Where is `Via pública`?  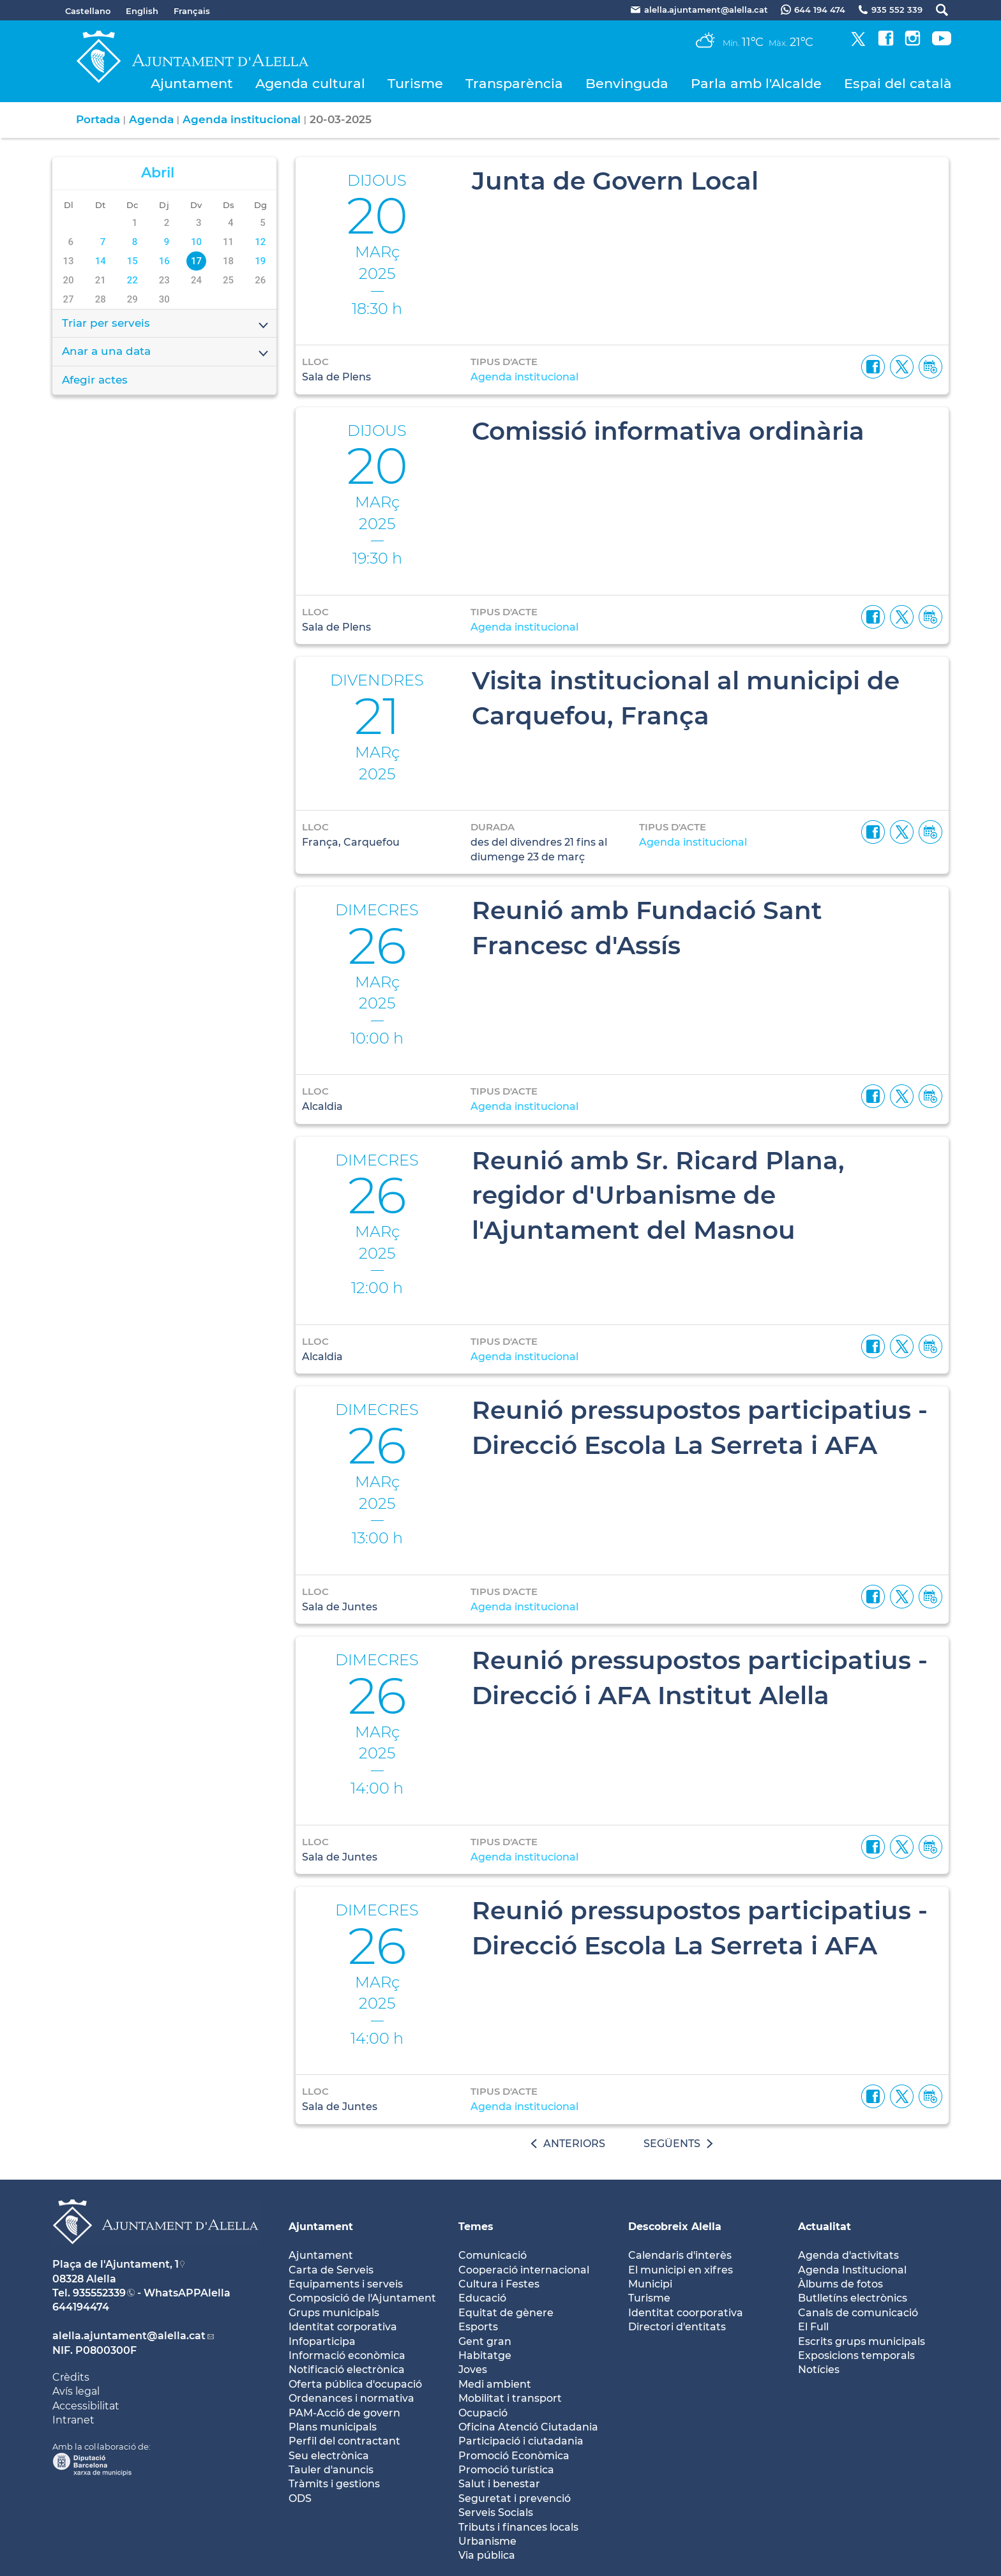 Via pública is located at coordinates (486, 2555).